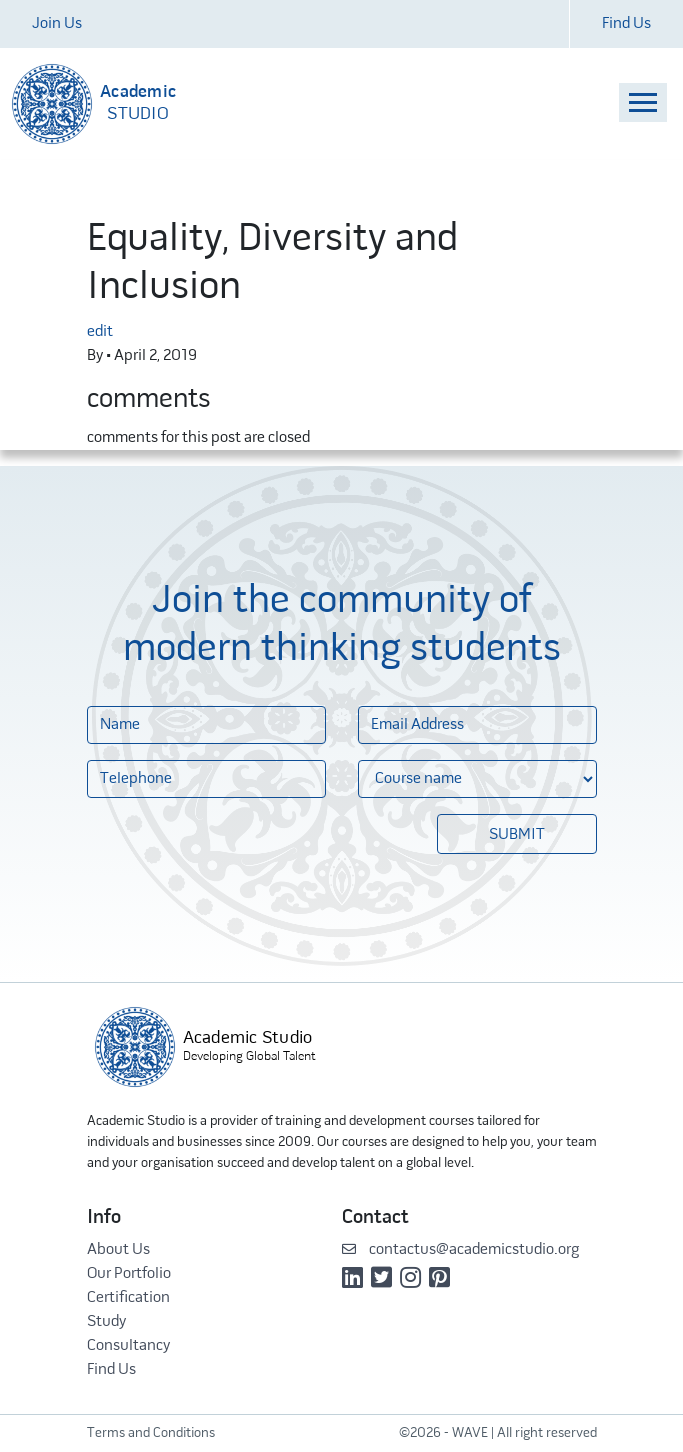  I want to click on Certification, so click(128, 1298).